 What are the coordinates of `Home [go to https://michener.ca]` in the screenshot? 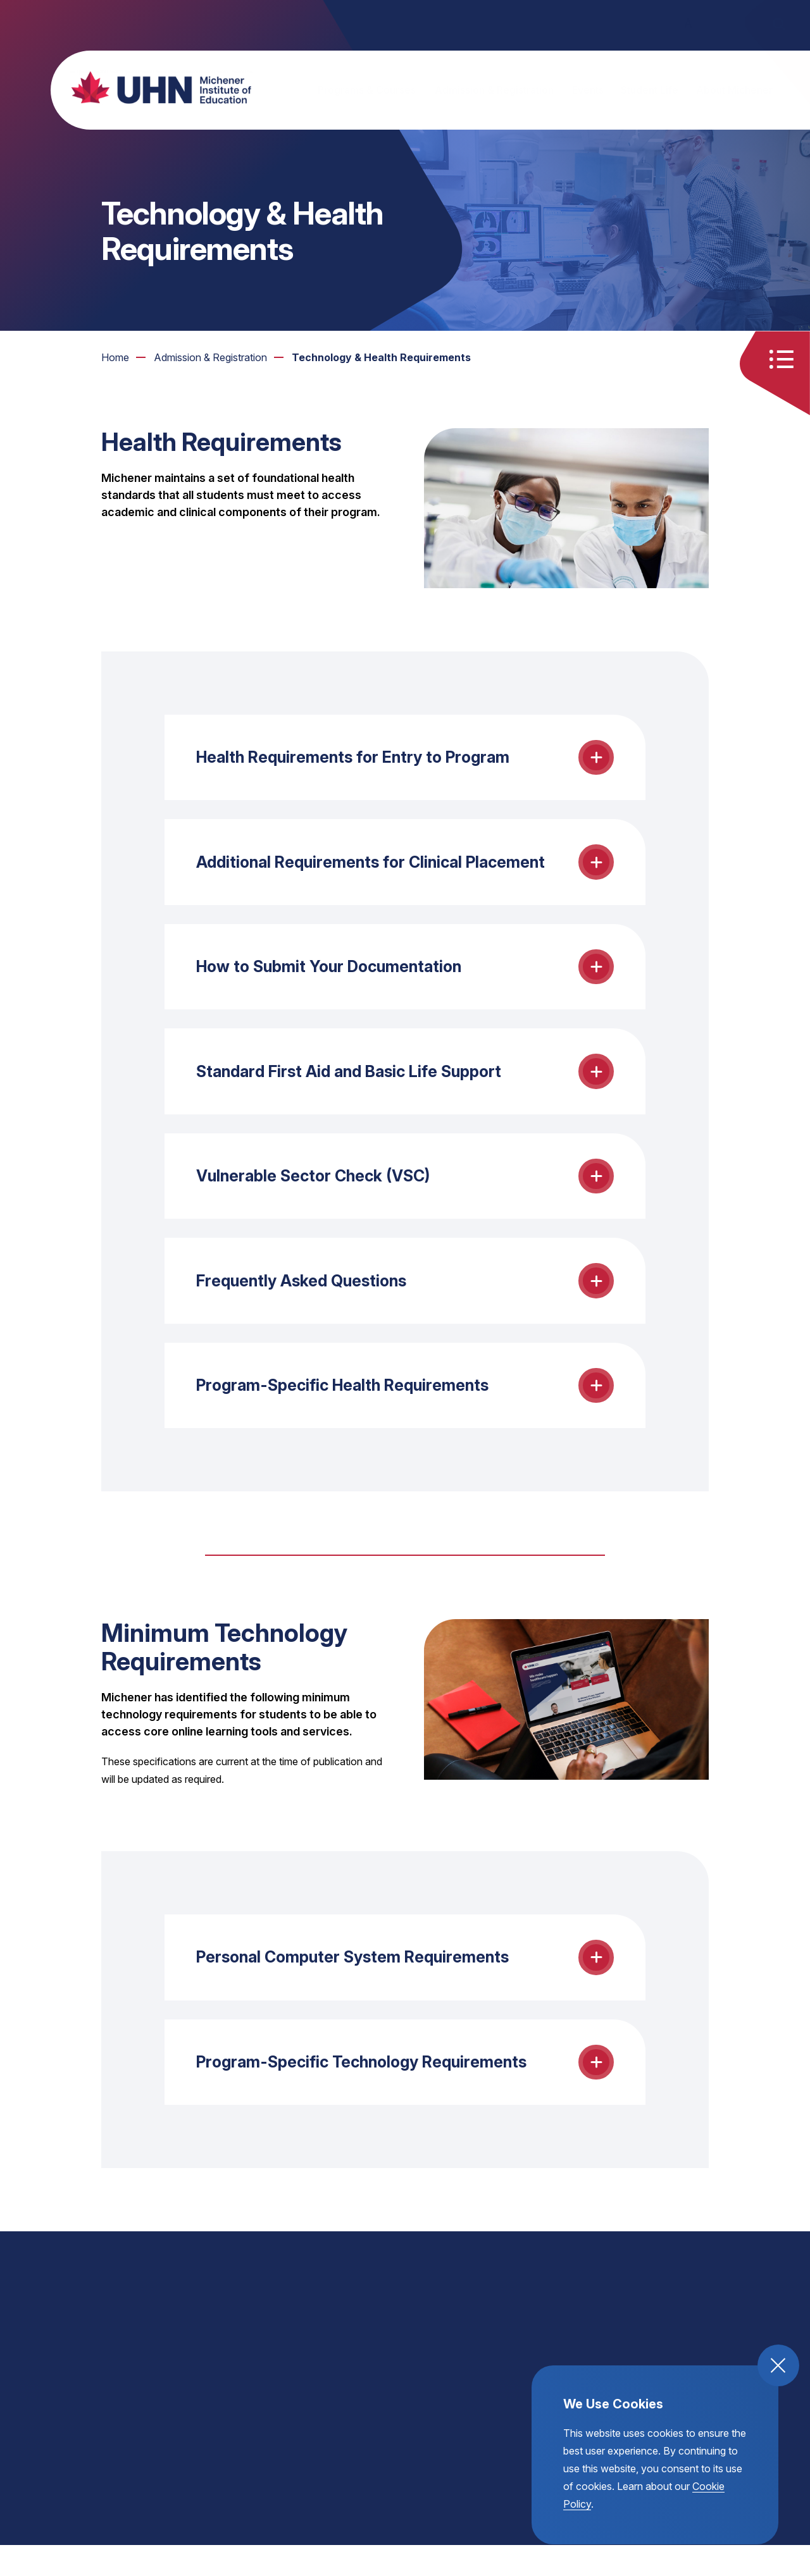 It's located at (115, 357).